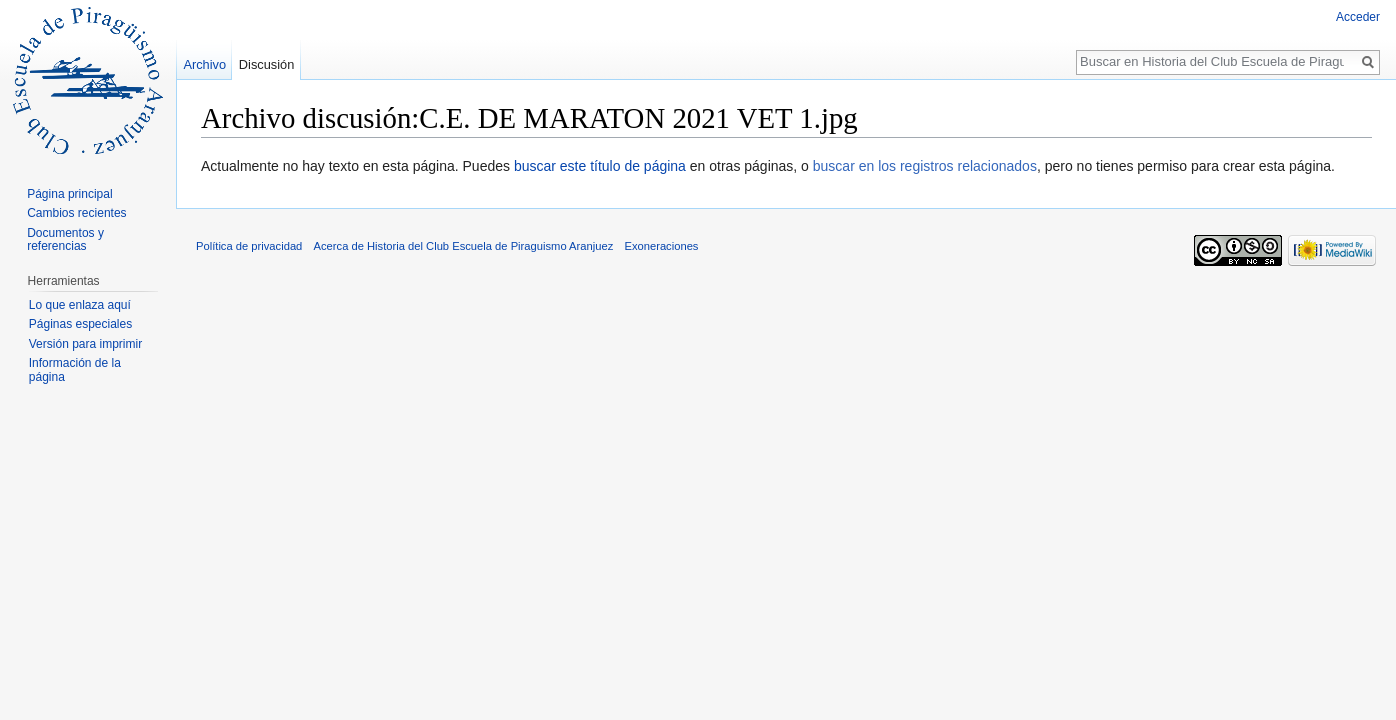 This screenshot has width=1396, height=720. I want to click on Acceder, so click(1358, 17).